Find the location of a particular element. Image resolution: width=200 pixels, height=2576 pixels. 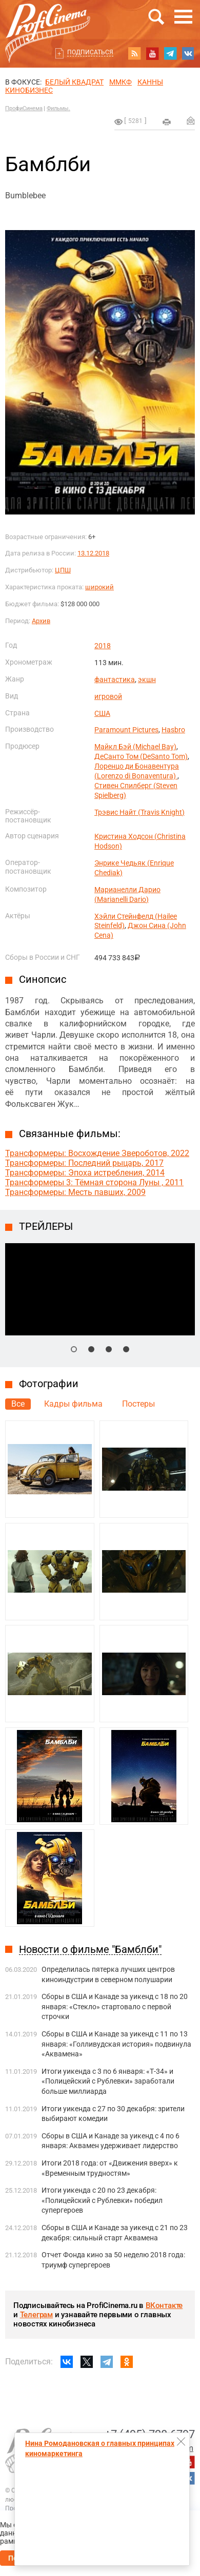

telegram is located at coordinates (170, 53).